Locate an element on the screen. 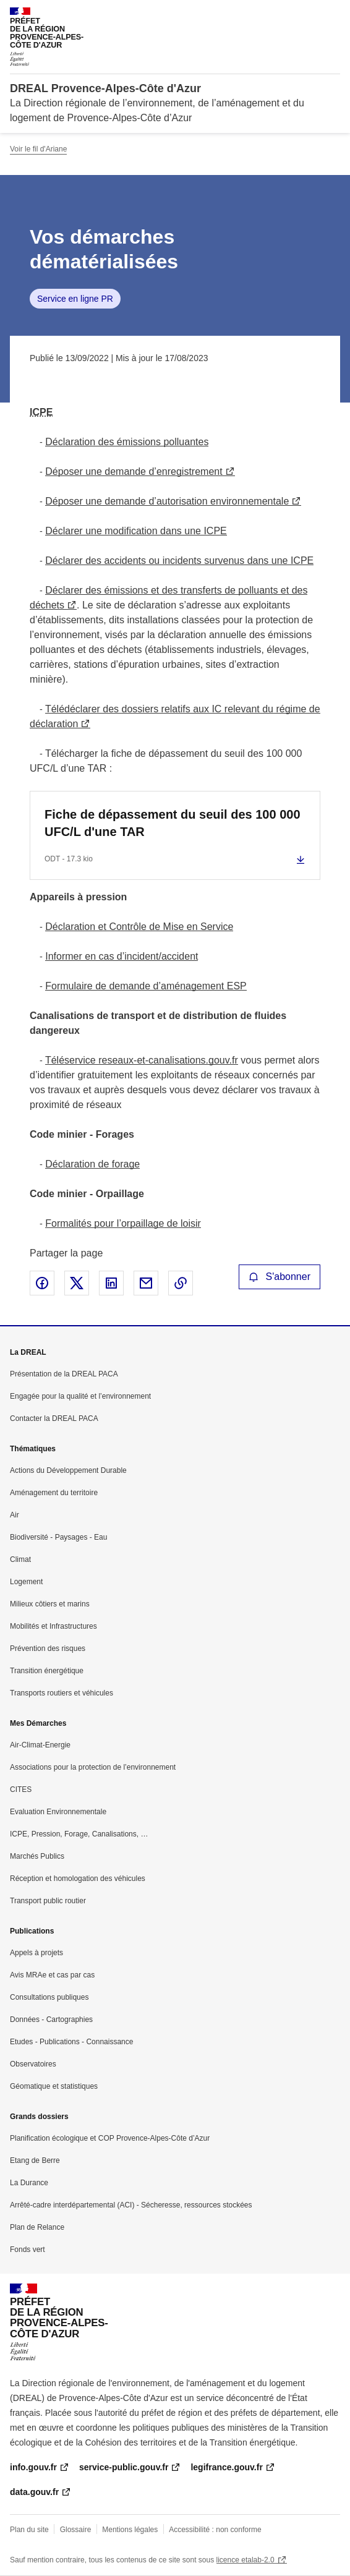  Climat is located at coordinates (20, 1559).